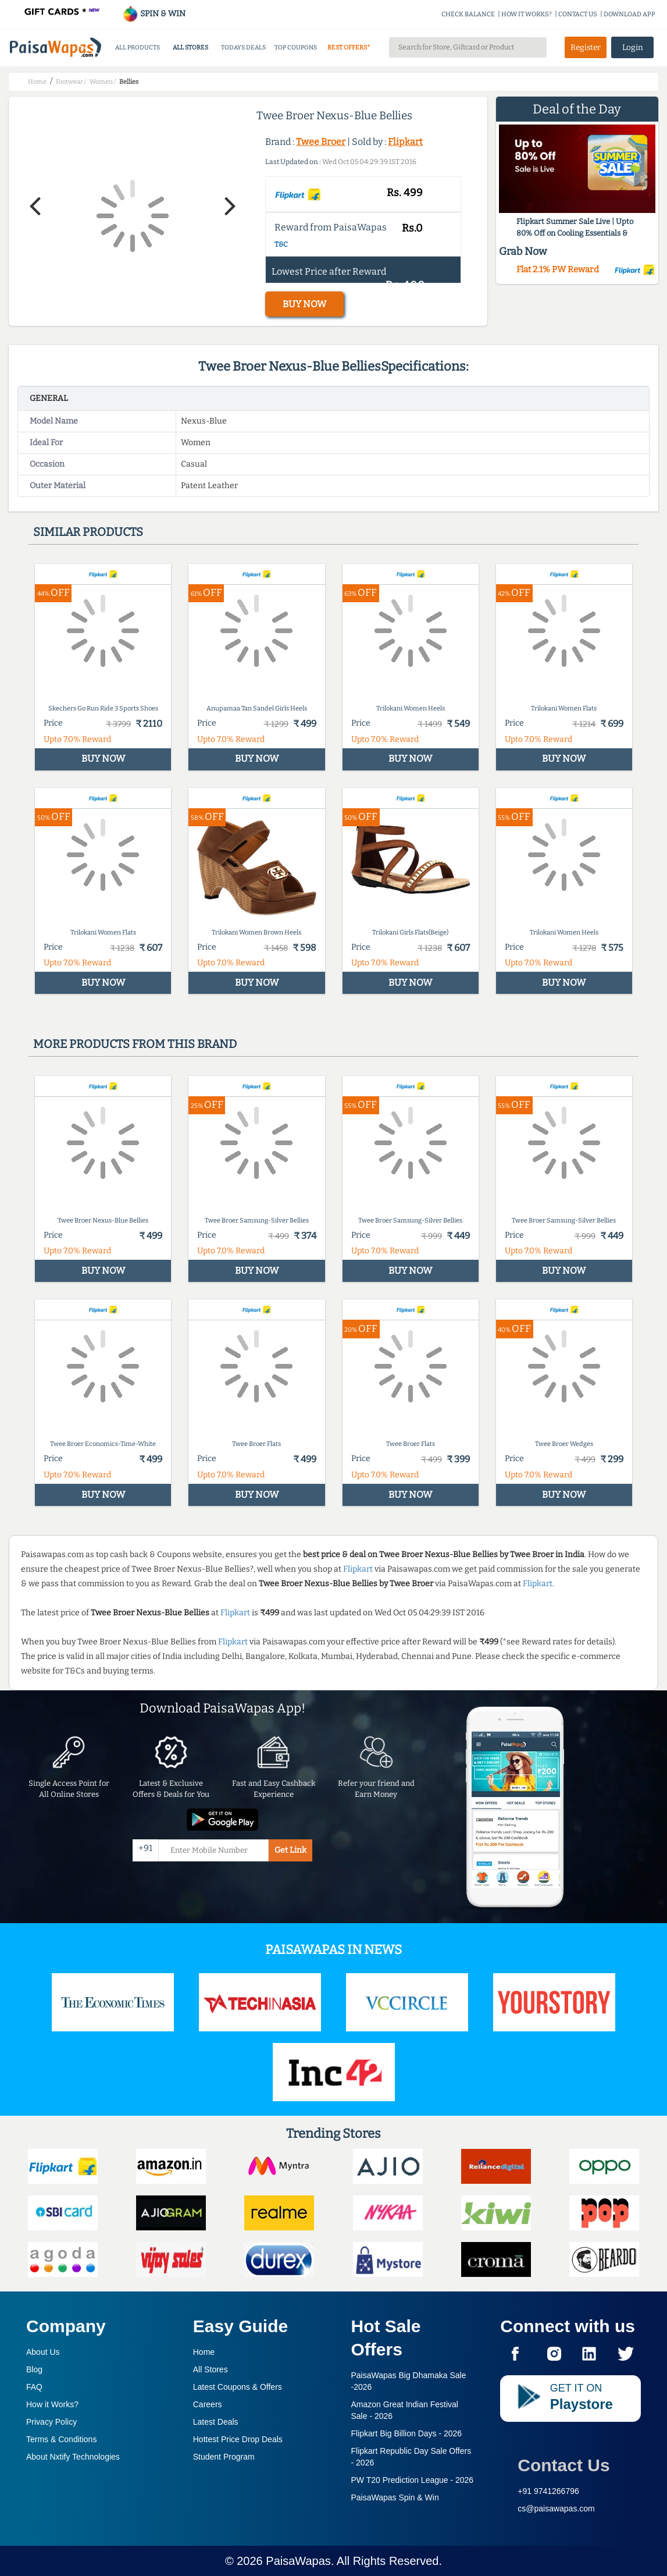 The height and width of the screenshot is (2576, 667). What do you see at coordinates (412, 2480) in the screenshot?
I see `PW T20 Prediction League -` at bounding box center [412, 2480].